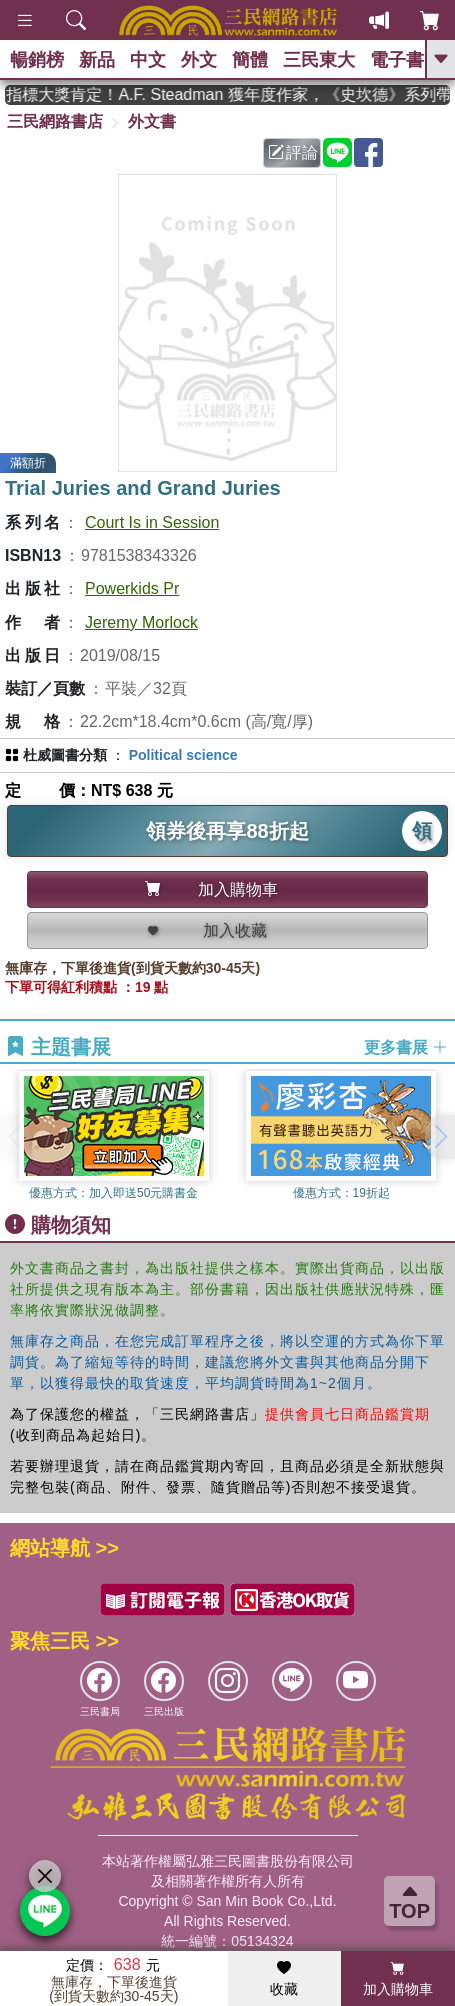 Image resolution: width=455 pixels, height=2006 pixels. Describe the element at coordinates (440, 1137) in the screenshot. I see `[button]` at that location.